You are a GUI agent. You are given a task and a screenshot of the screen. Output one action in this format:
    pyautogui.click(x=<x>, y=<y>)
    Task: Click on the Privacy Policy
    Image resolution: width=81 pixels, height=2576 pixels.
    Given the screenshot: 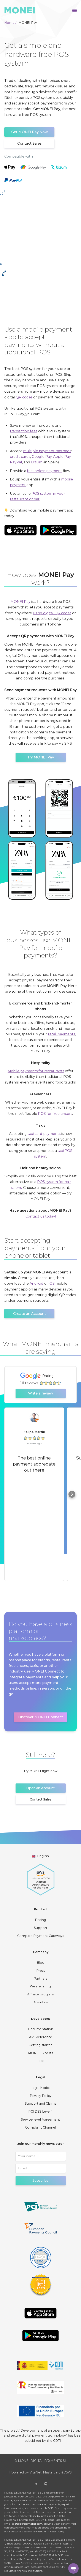 What is the action you would take?
    pyautogui.click(x=40, y=2096)
    